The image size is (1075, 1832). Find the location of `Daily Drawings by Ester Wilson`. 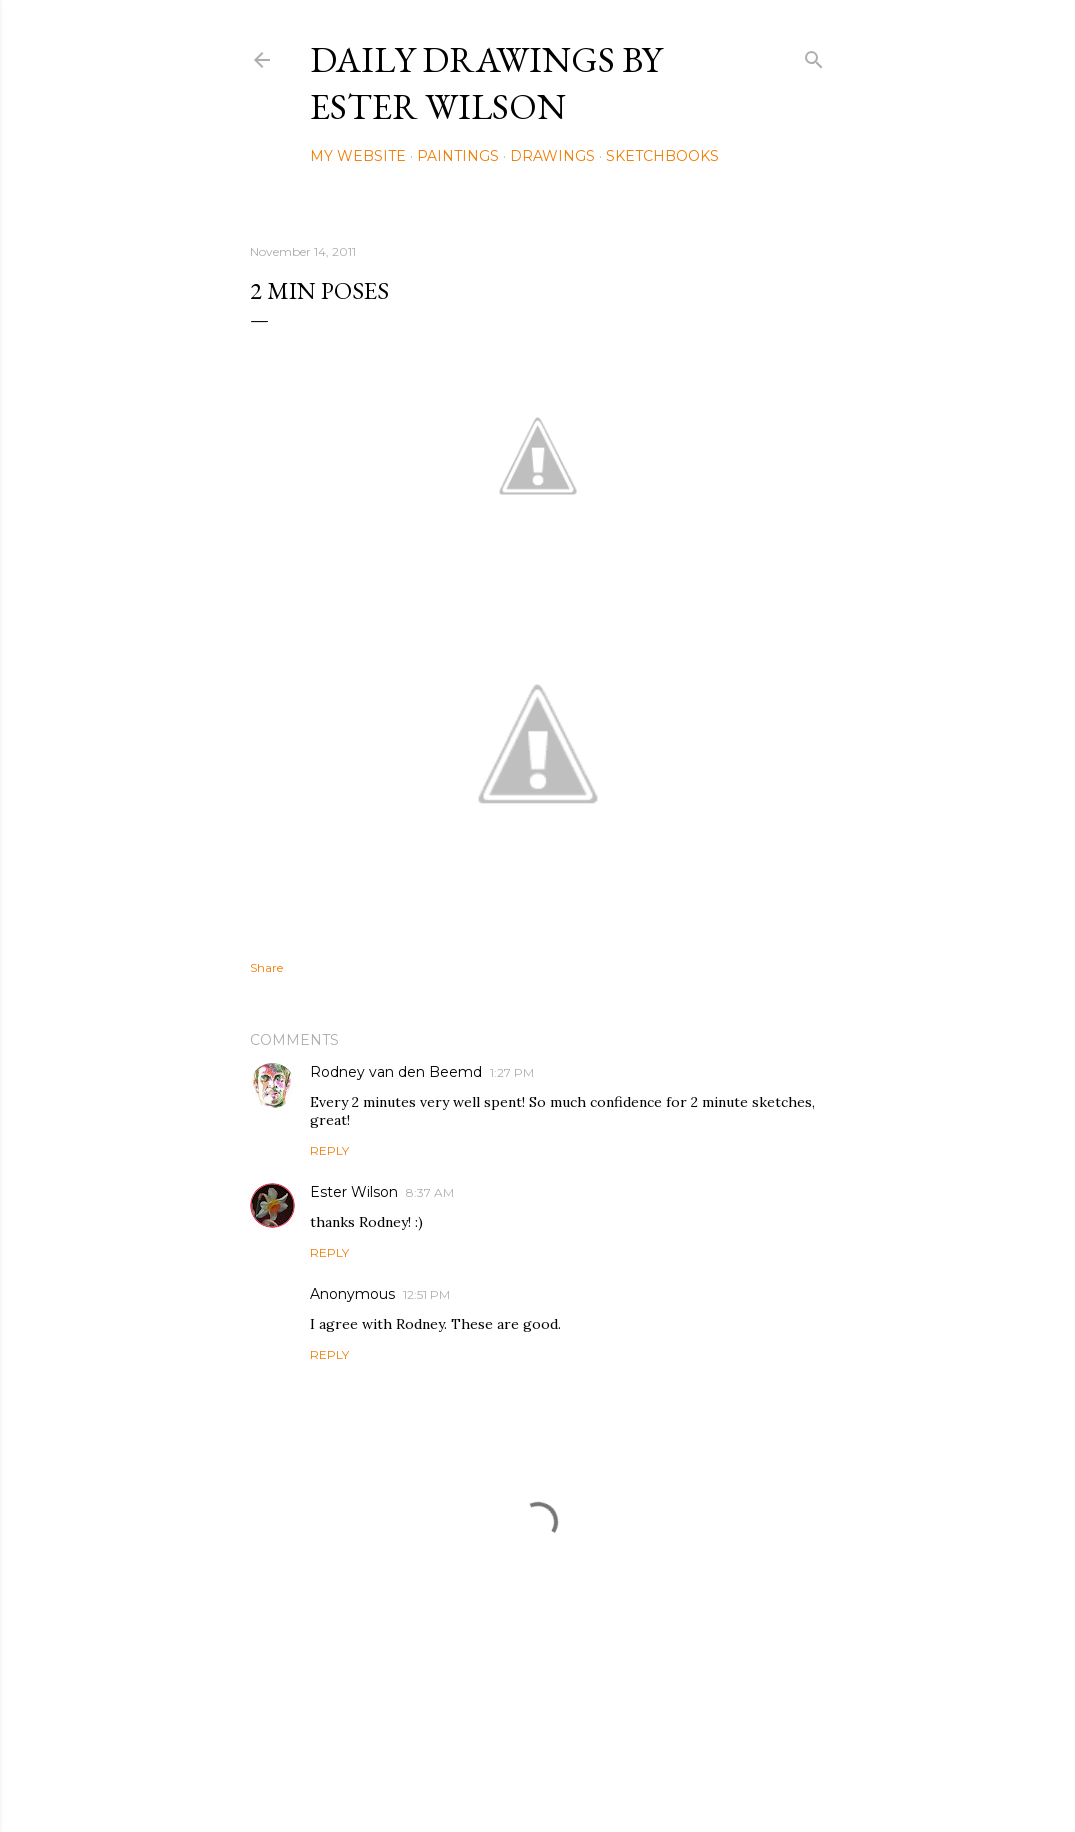

Daily Drawings by Ester Wilson is located at coordinates (486, 83).